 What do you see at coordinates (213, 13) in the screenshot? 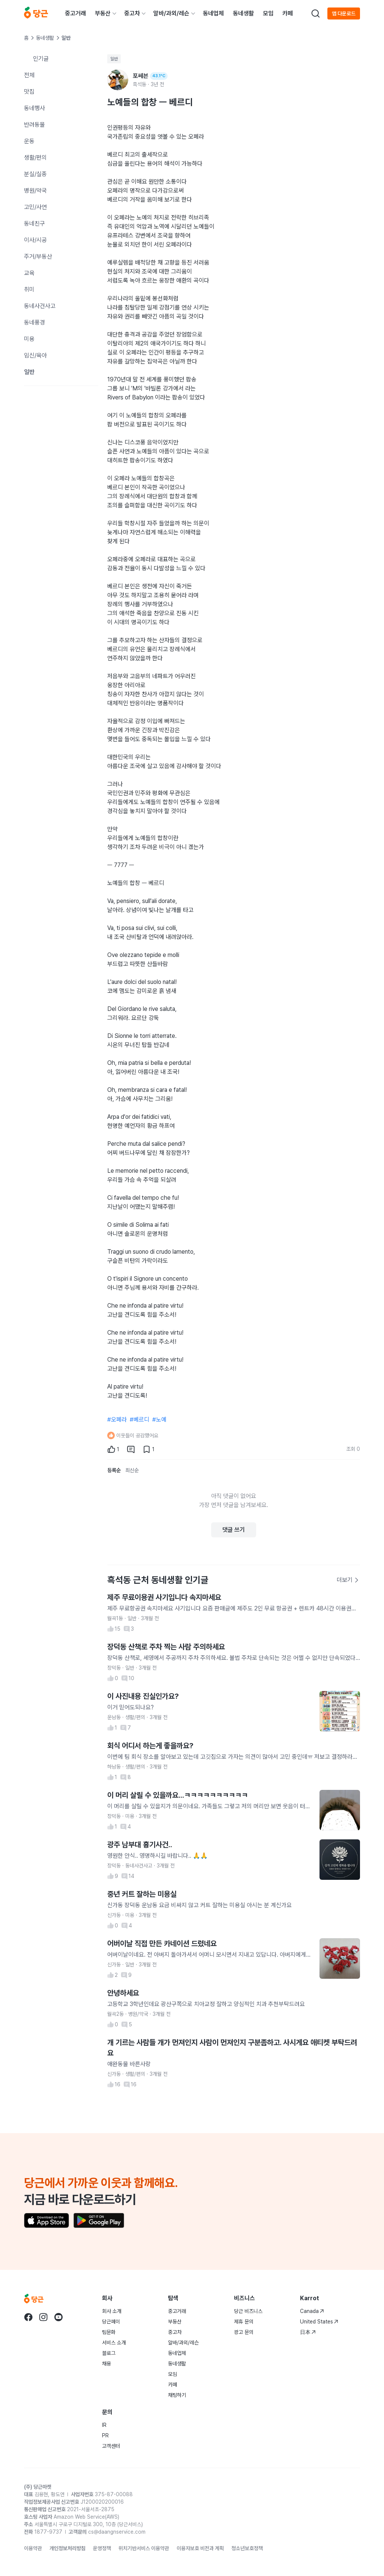
I see `동네업체` at bounding box center [213, 13].